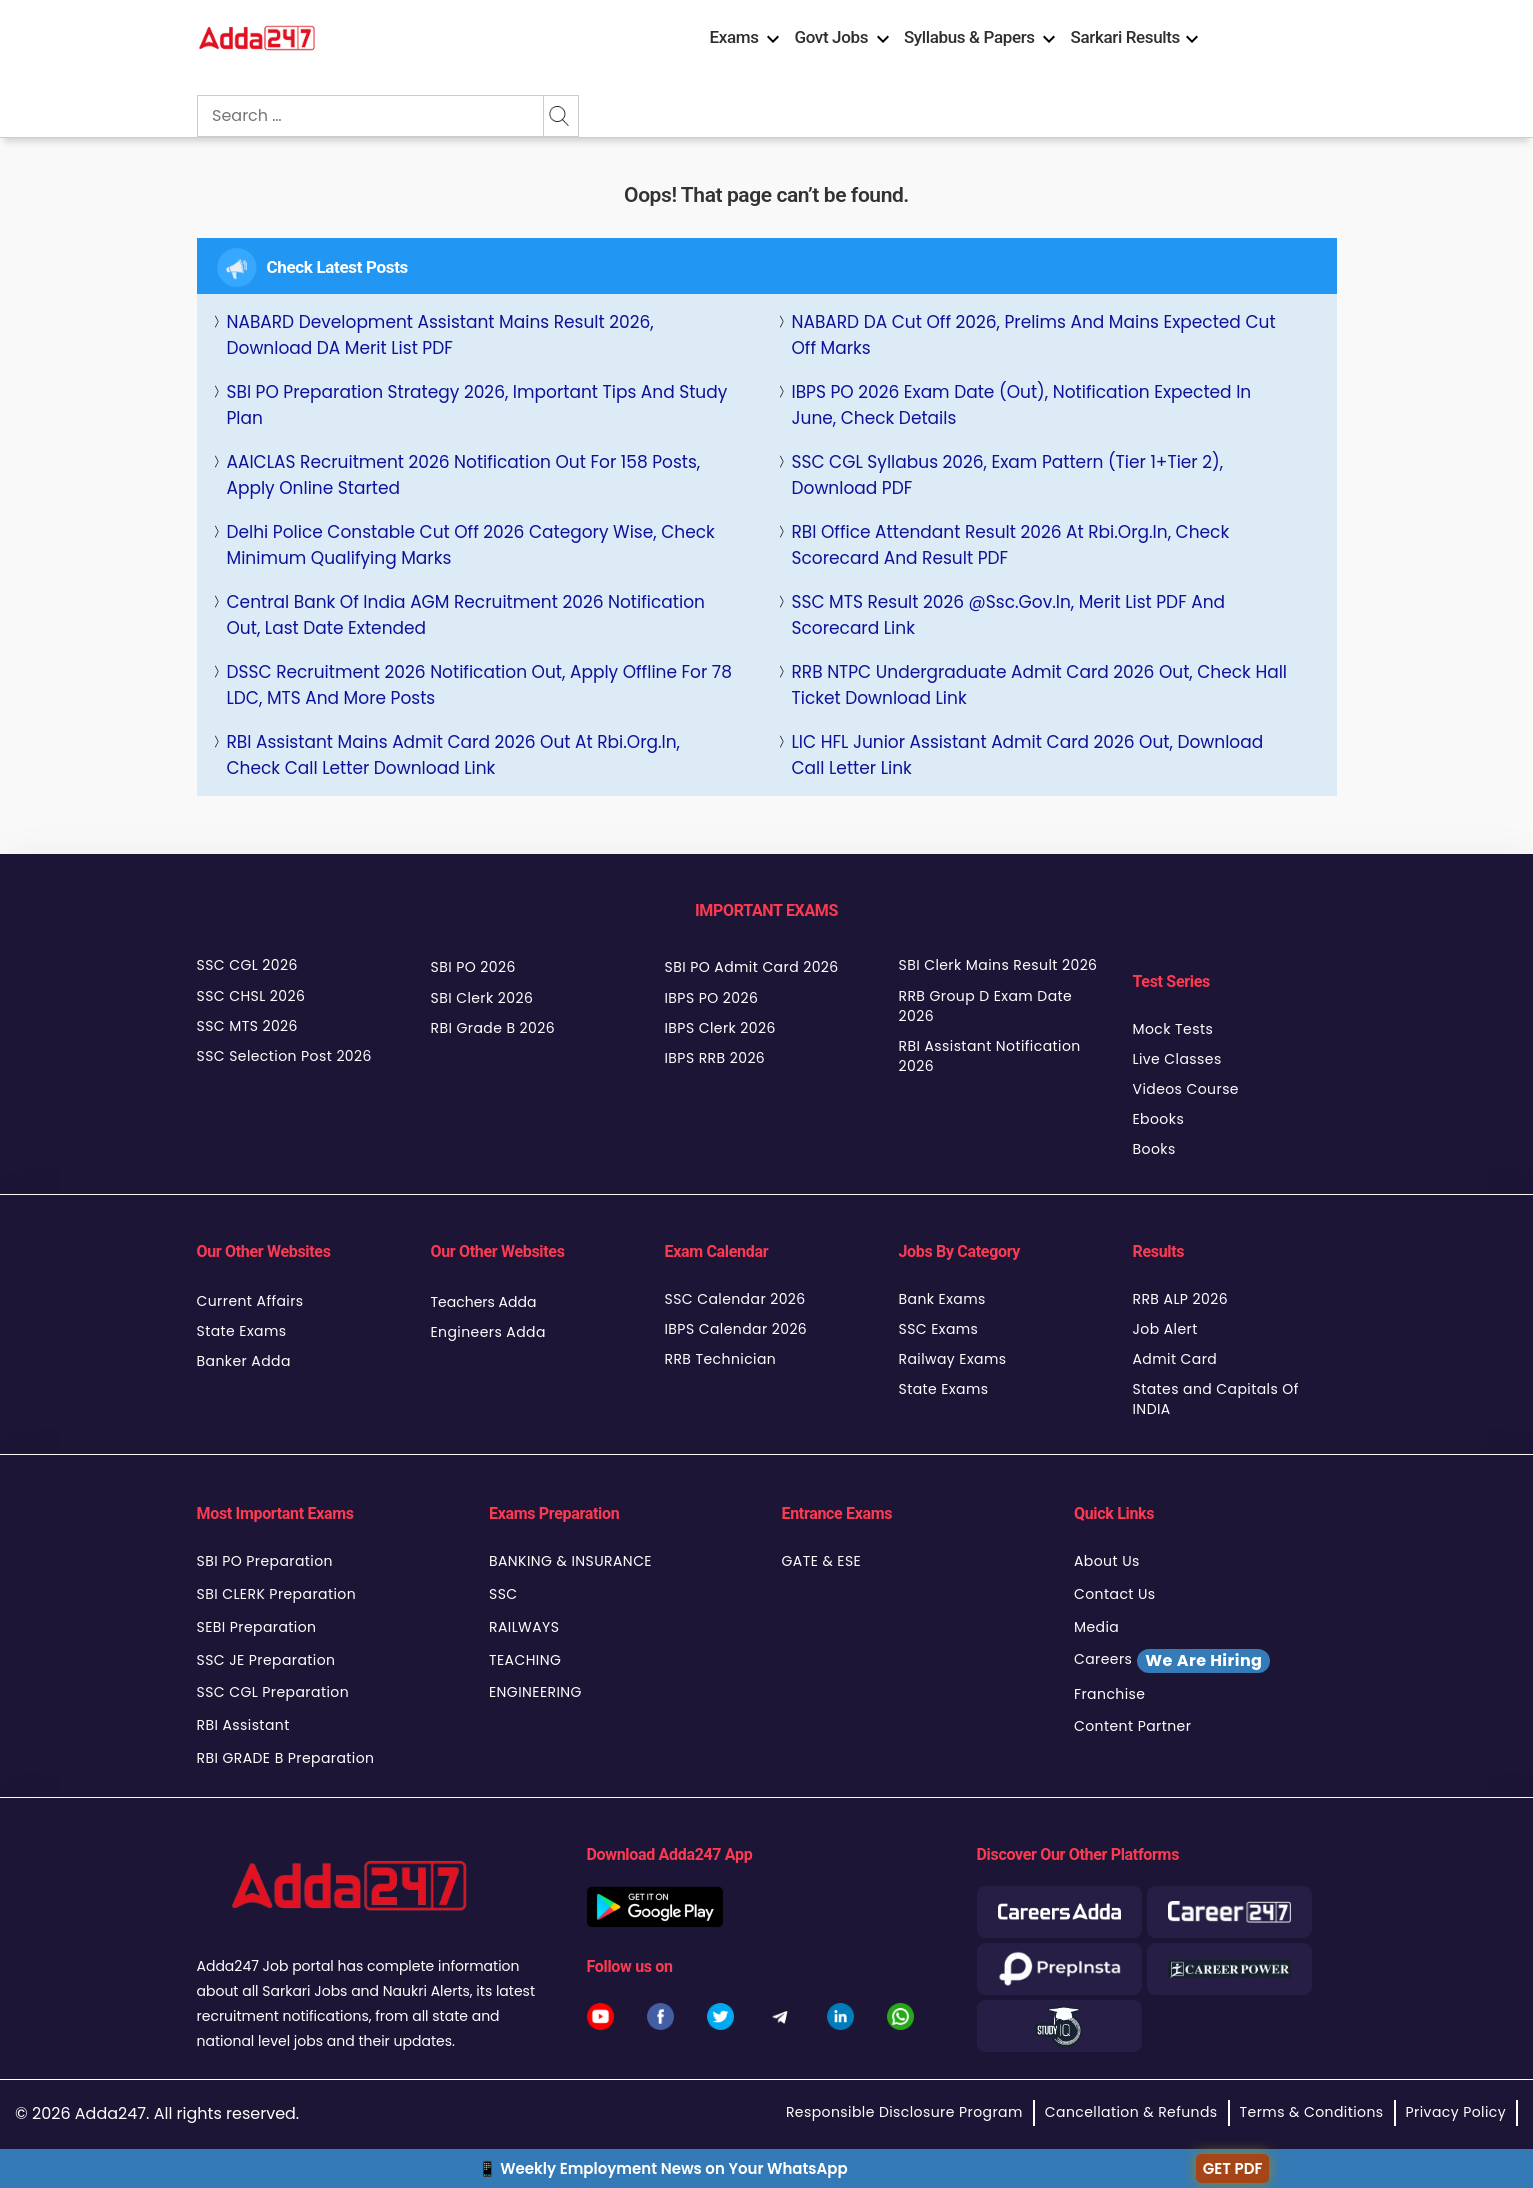  What do you see at coordinates (998, 965) in the screenshot?
I see `SBI Clerk Mains Result 2026` at bounding box center [998, 965].